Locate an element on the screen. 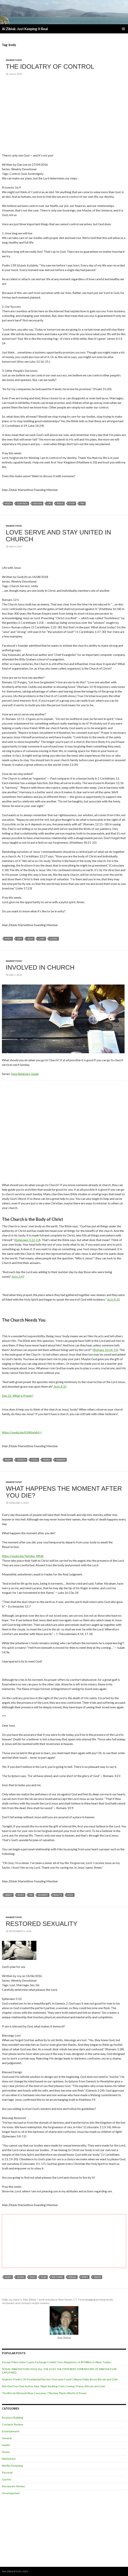  control is located at coordinates (22, 503).